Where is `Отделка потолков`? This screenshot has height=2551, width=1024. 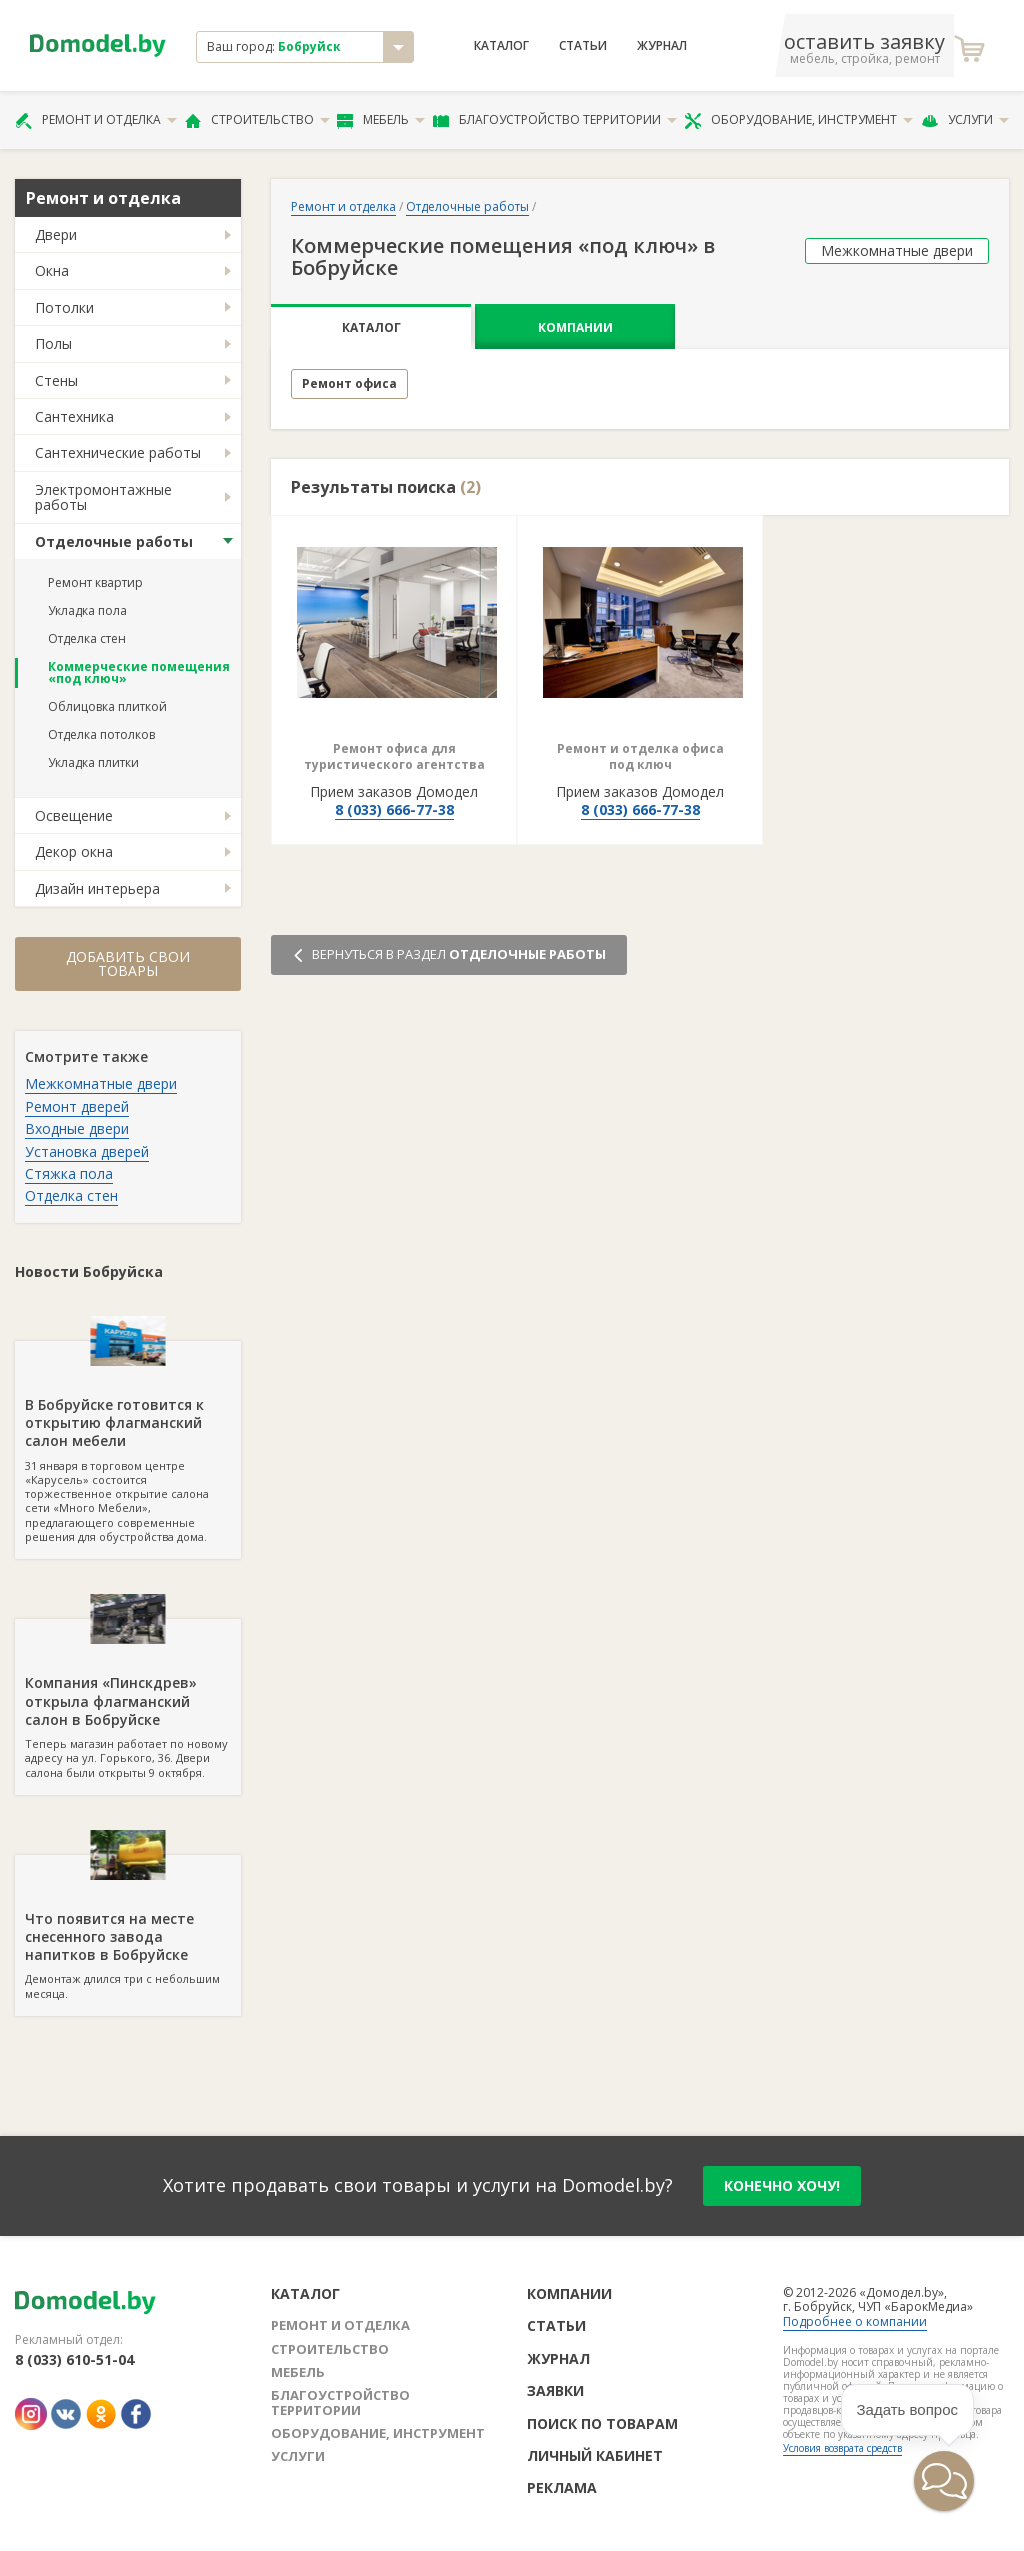
Отделка потолков is located at coordinates (101, 734).